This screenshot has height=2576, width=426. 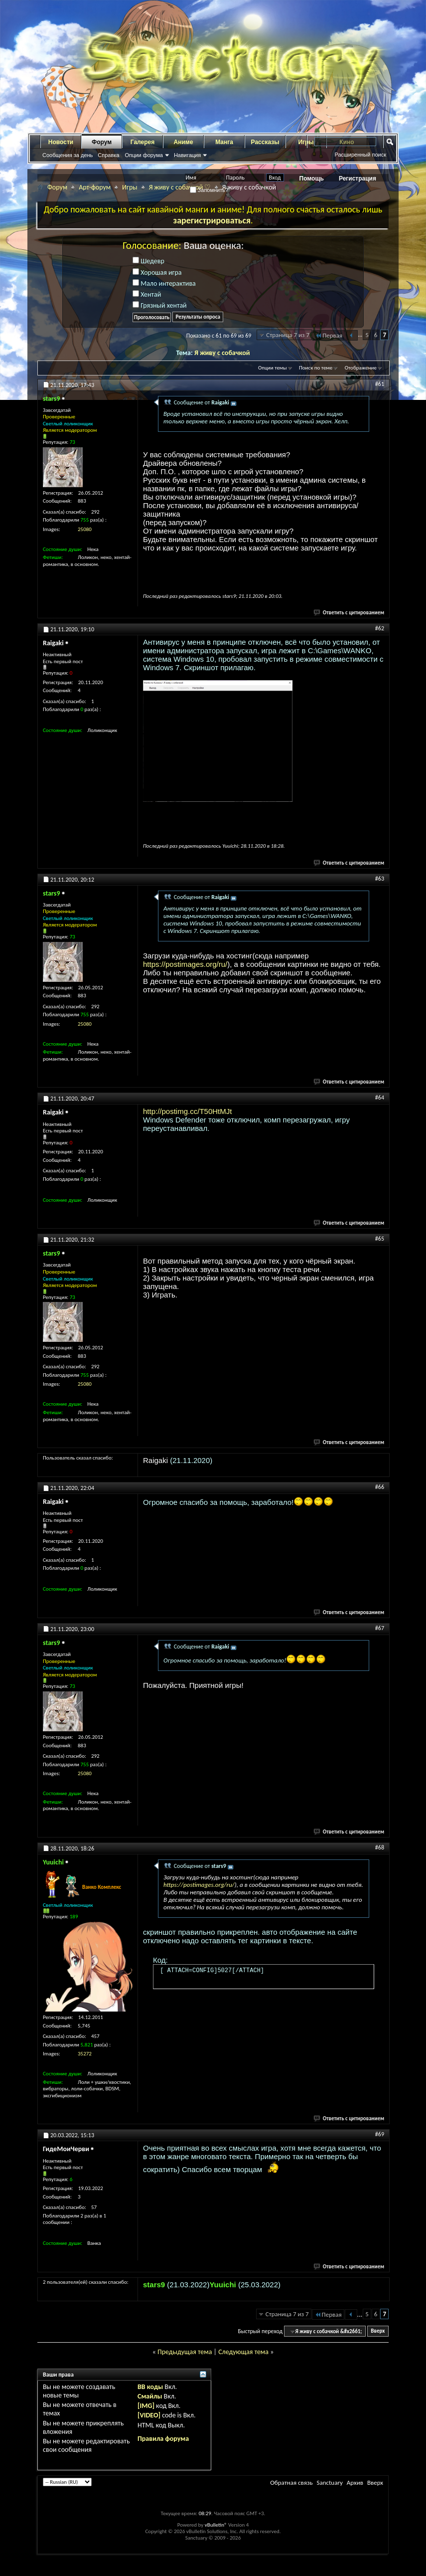 What do you see at coordinates (108, 155) in the screenshot?
I see `Справка` at bounding box center [108, 155].